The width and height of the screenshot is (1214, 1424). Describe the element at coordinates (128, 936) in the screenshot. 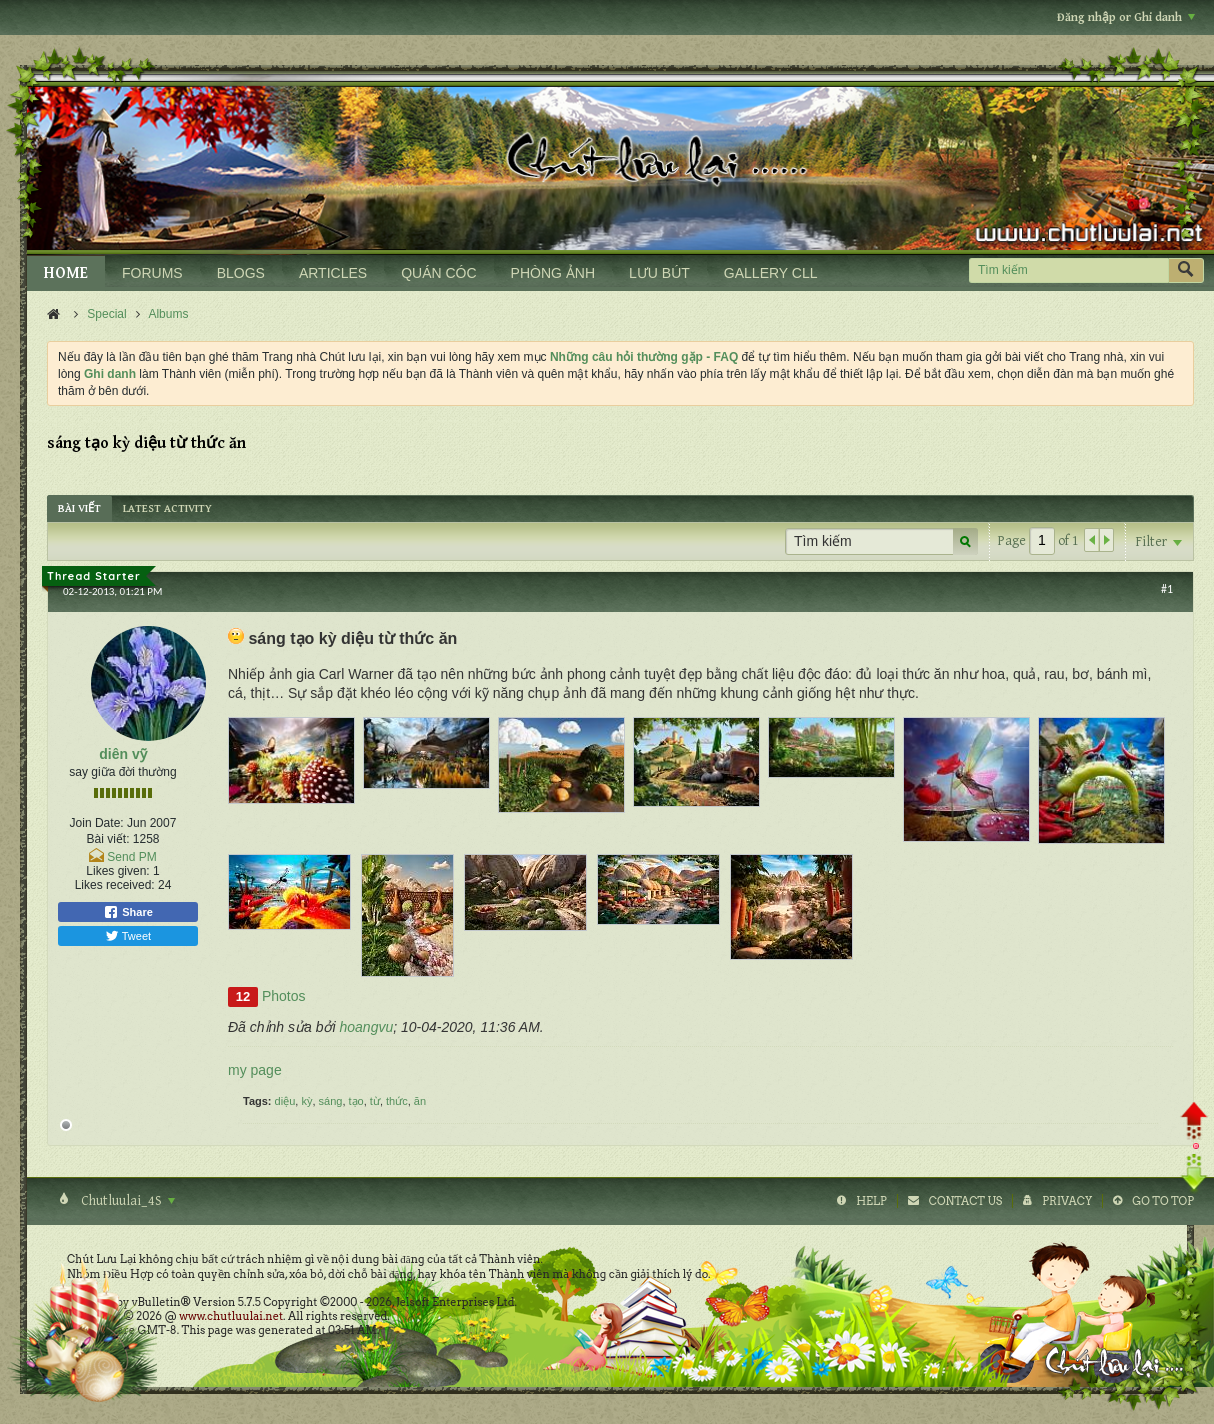

I see `Tweet` at that location.